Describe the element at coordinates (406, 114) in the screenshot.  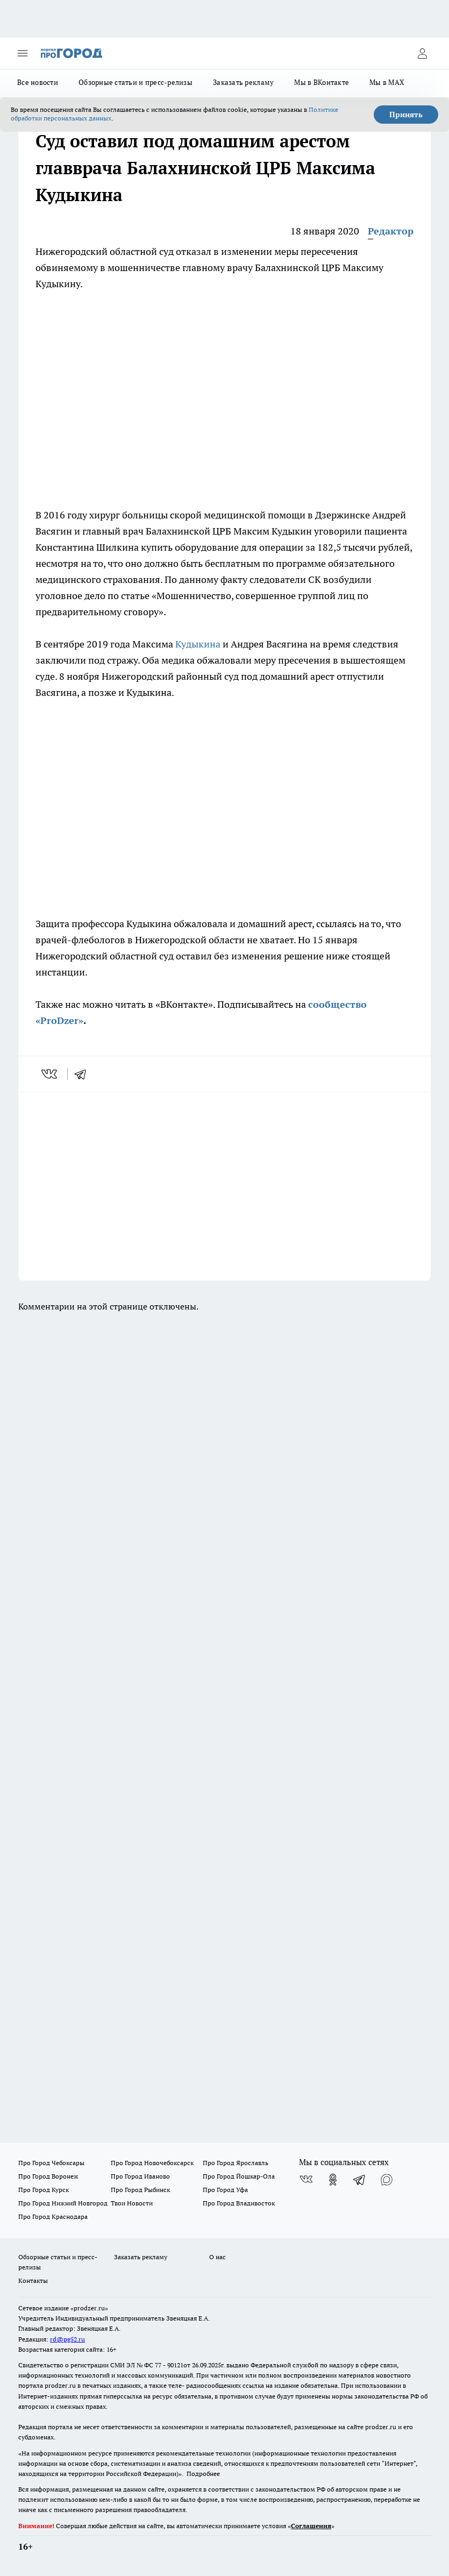
I see `Принять` at that location.